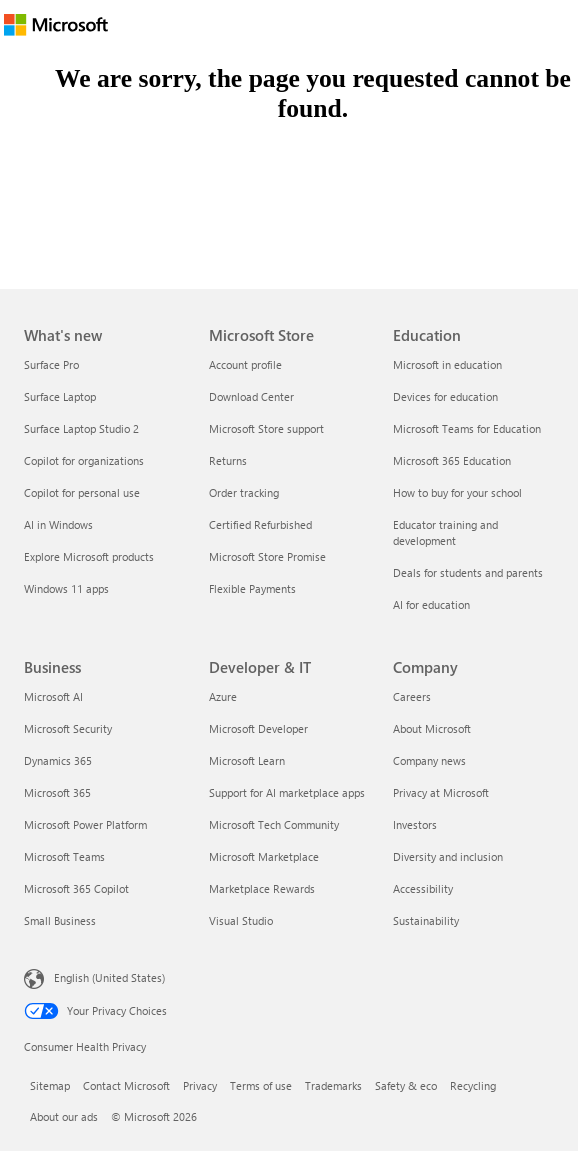 The width and height of the screenshot is (578, 1151). Describe the element at coordinates (223, 696) in the screenshot. I see `Azure [Azure Developer & IT]` at that location.